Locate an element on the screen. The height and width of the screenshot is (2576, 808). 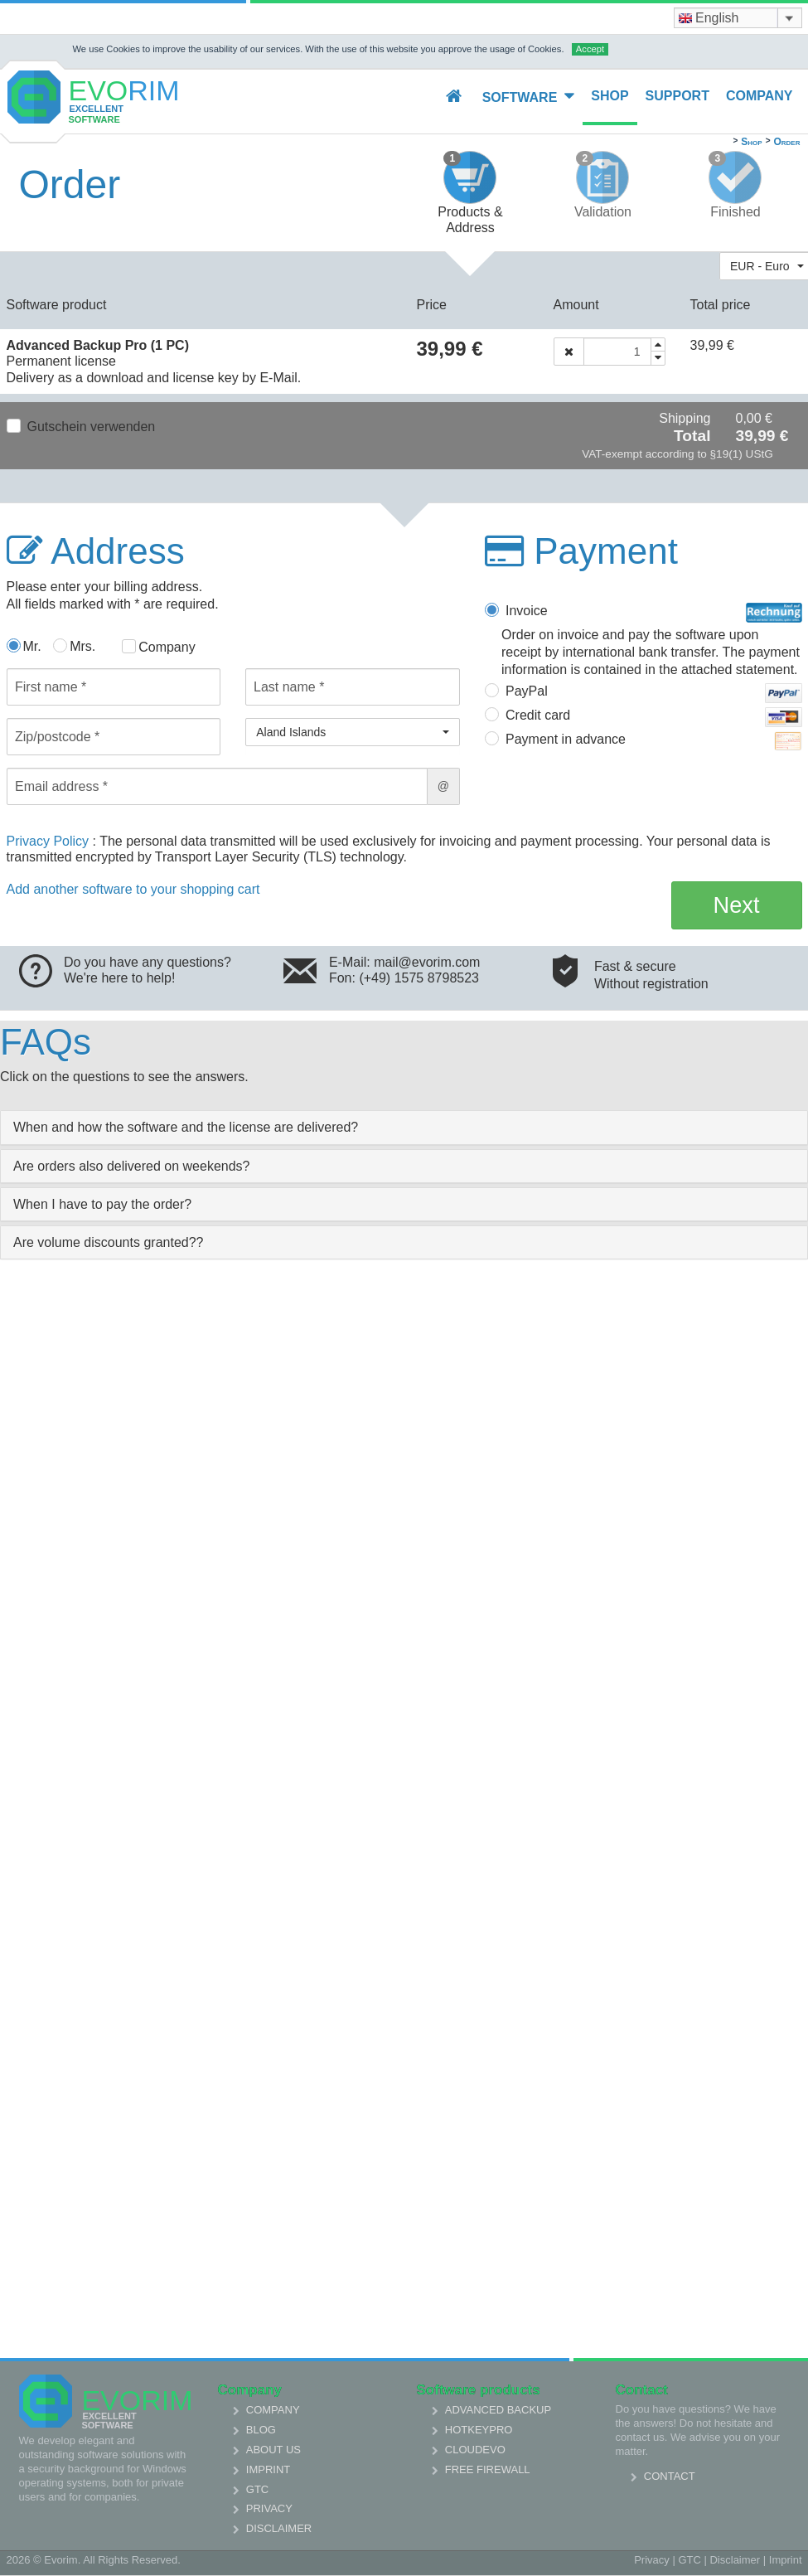
Contact is located at coordinates (669, 2476).